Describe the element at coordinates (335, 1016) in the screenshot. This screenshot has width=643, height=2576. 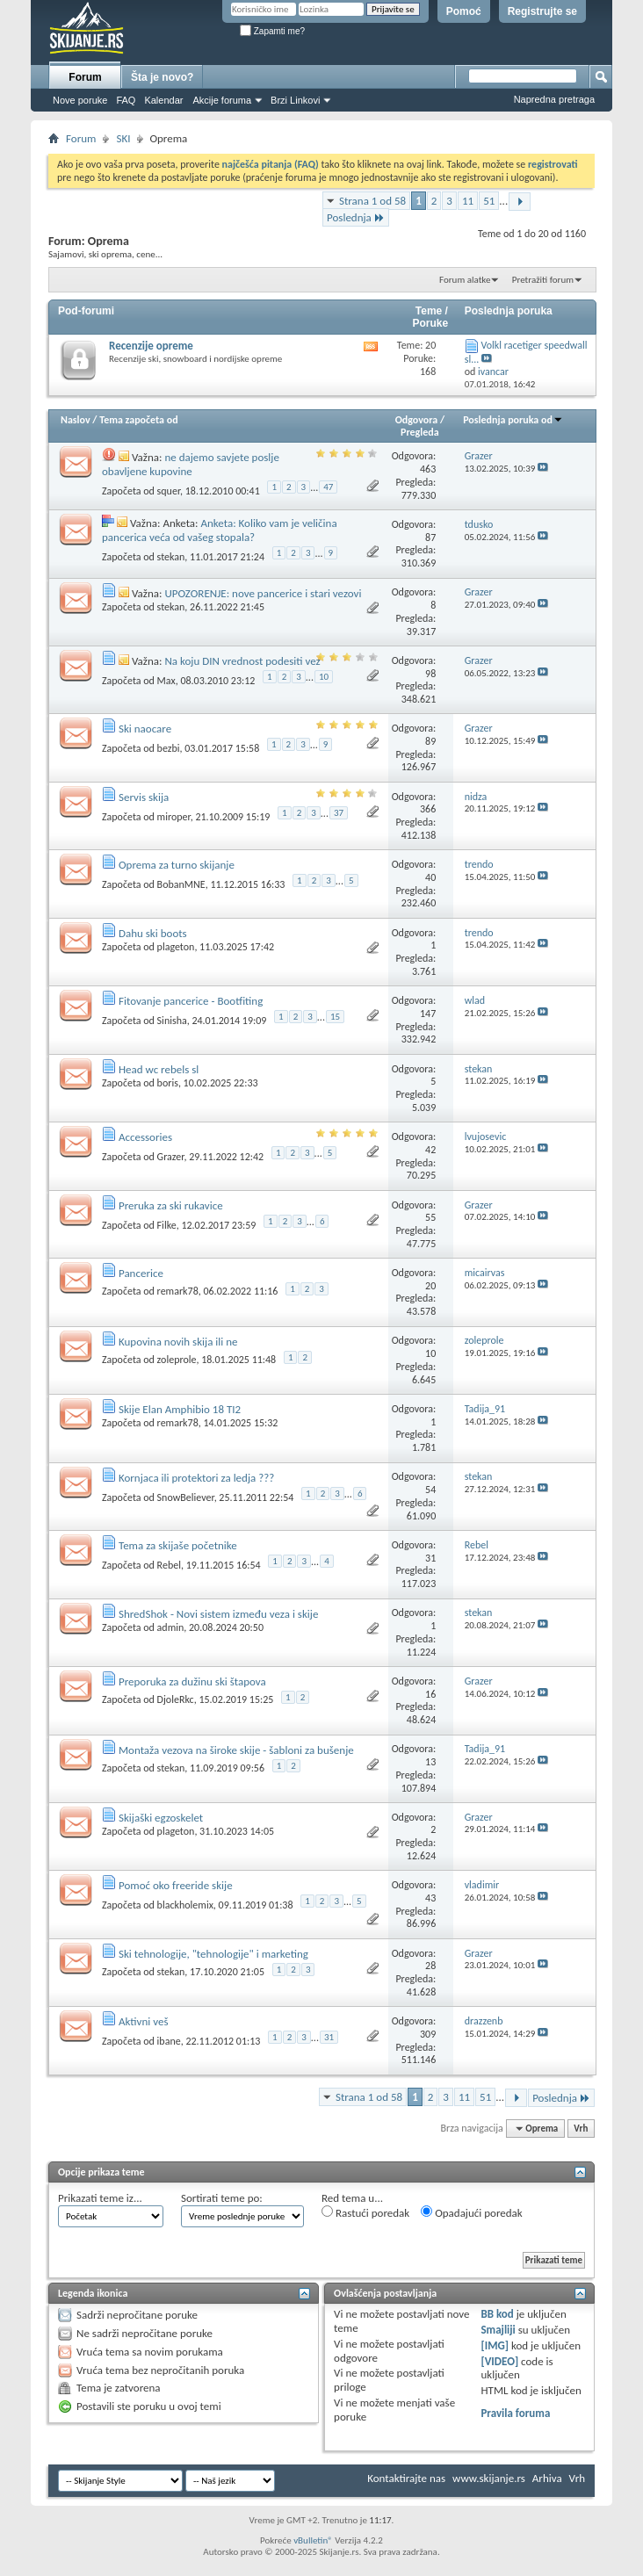
I see `15` at that location.